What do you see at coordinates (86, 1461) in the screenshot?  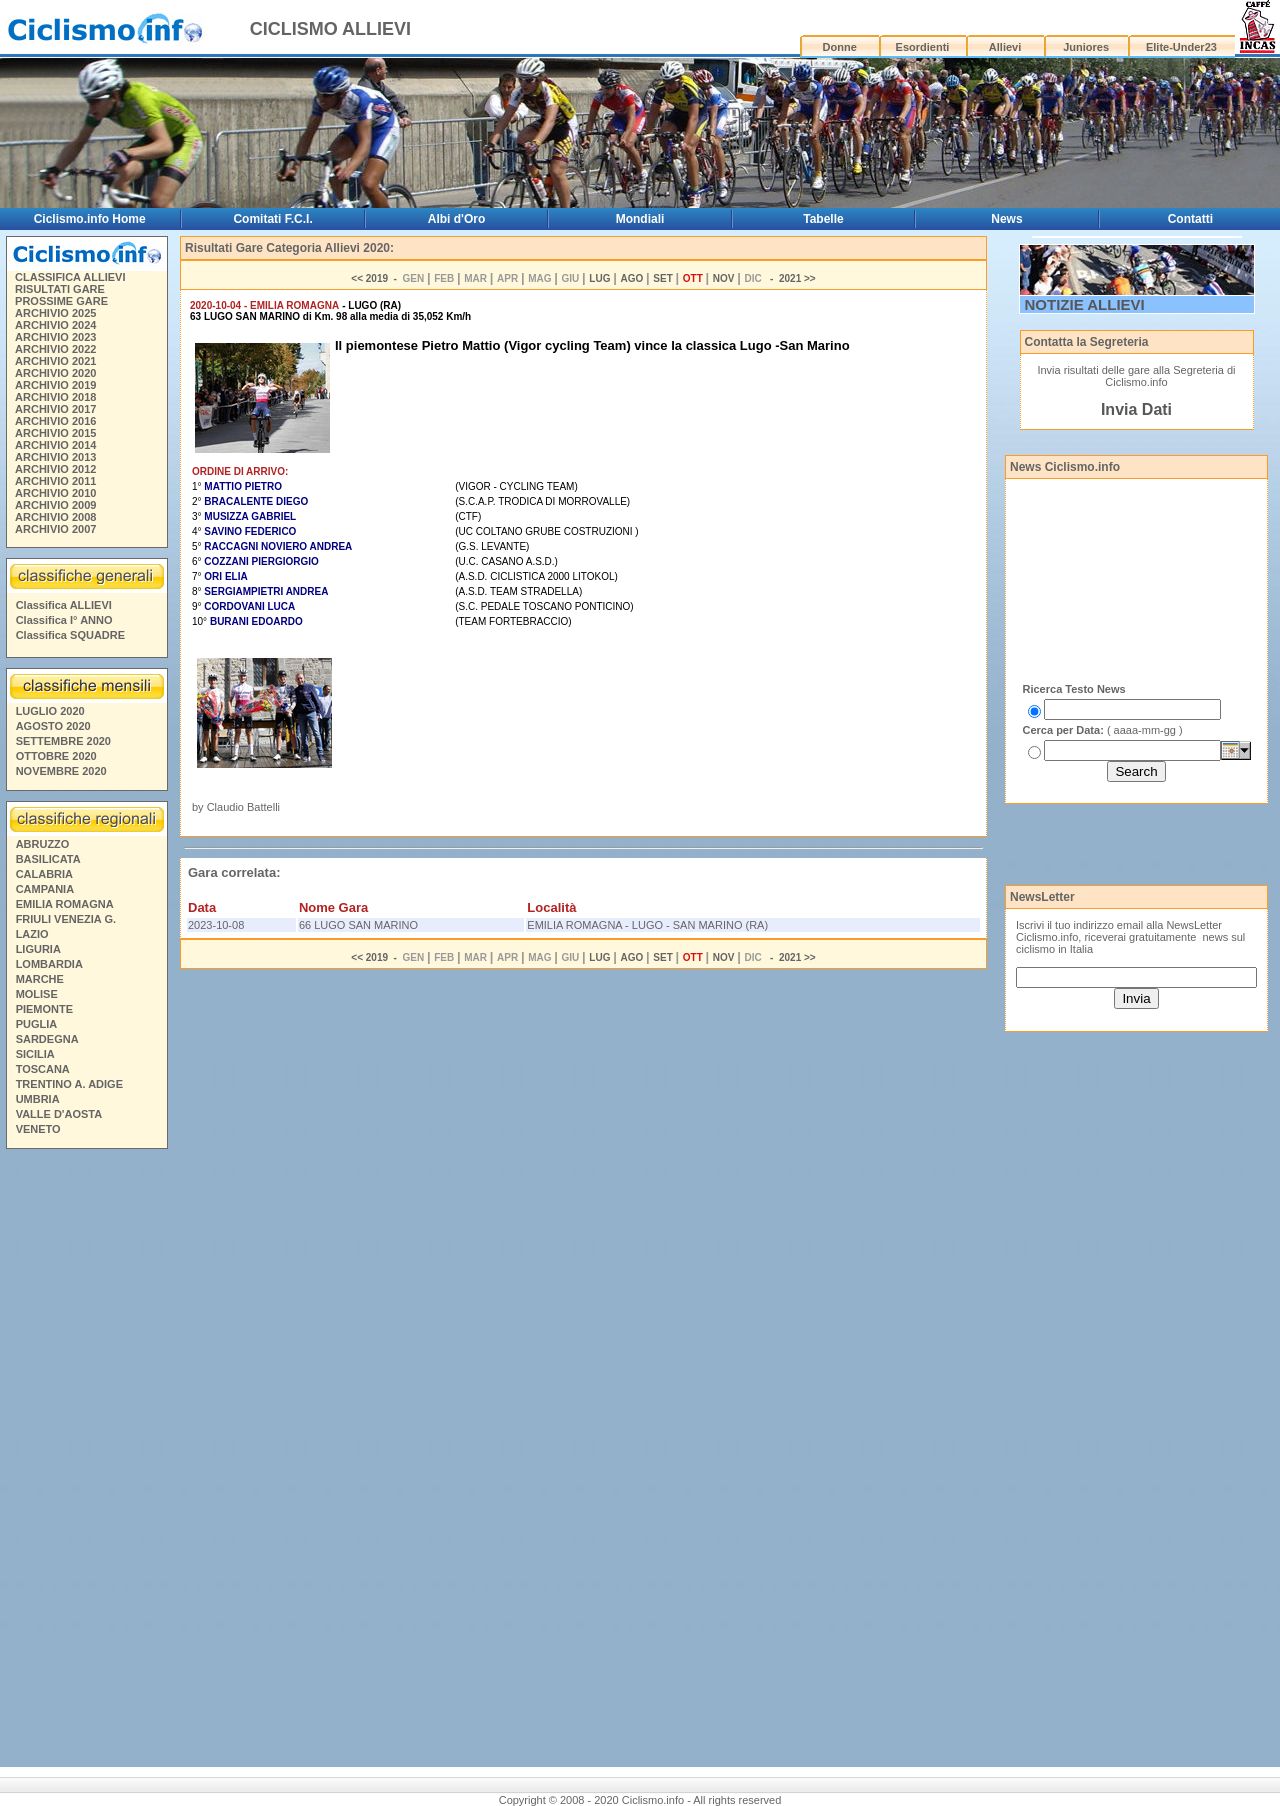 I see `[Advertisement]` at bounding box center [86, 1461].